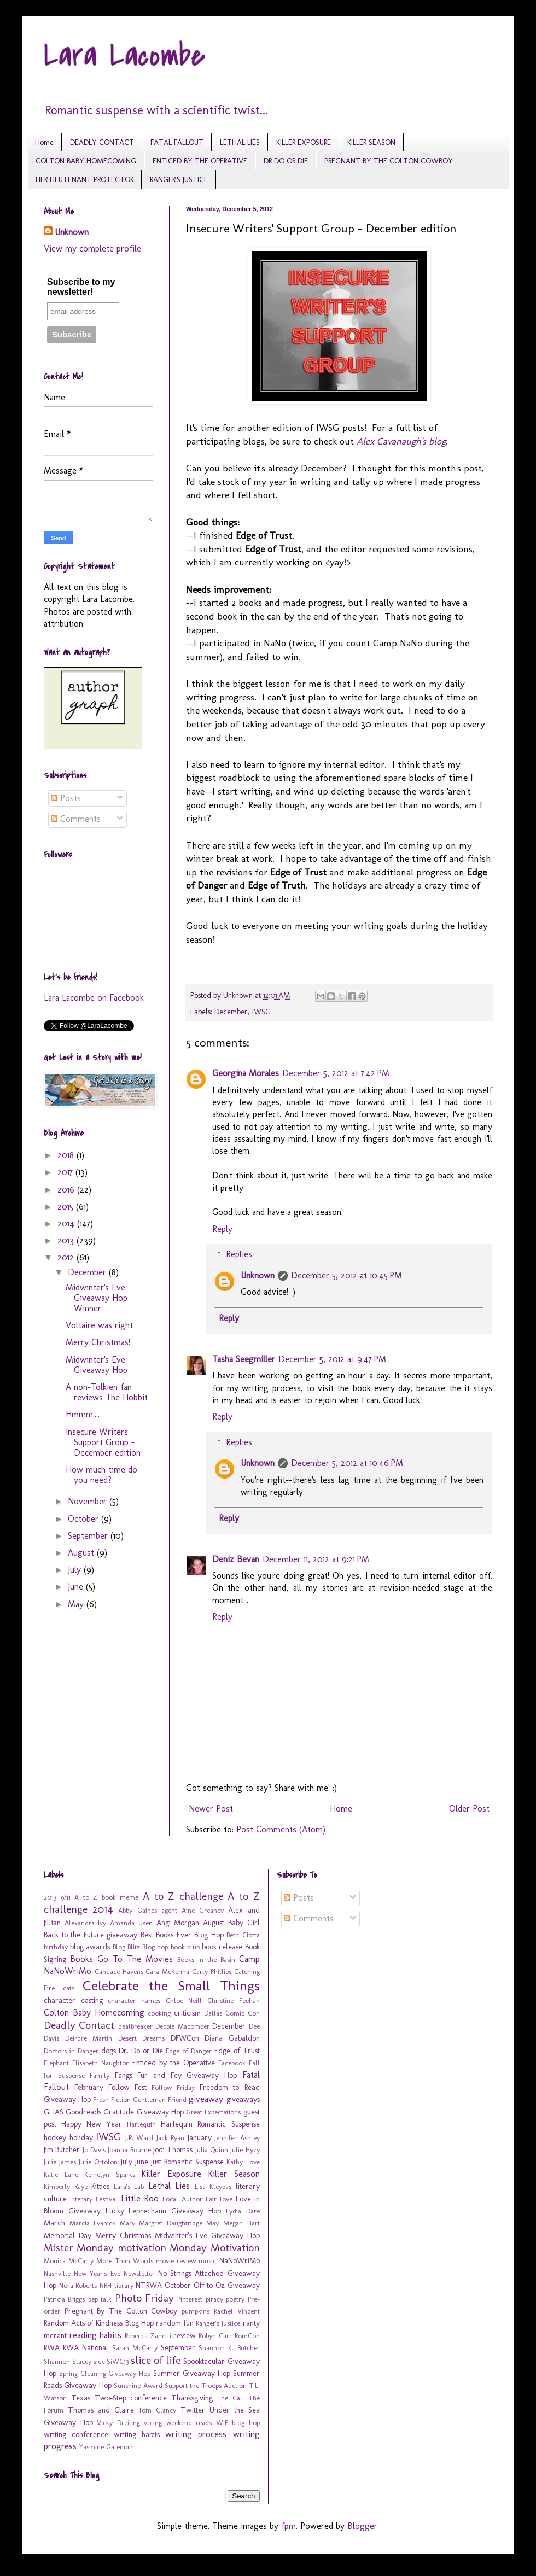  I want to click on Little Roo, so click(140, 2198).